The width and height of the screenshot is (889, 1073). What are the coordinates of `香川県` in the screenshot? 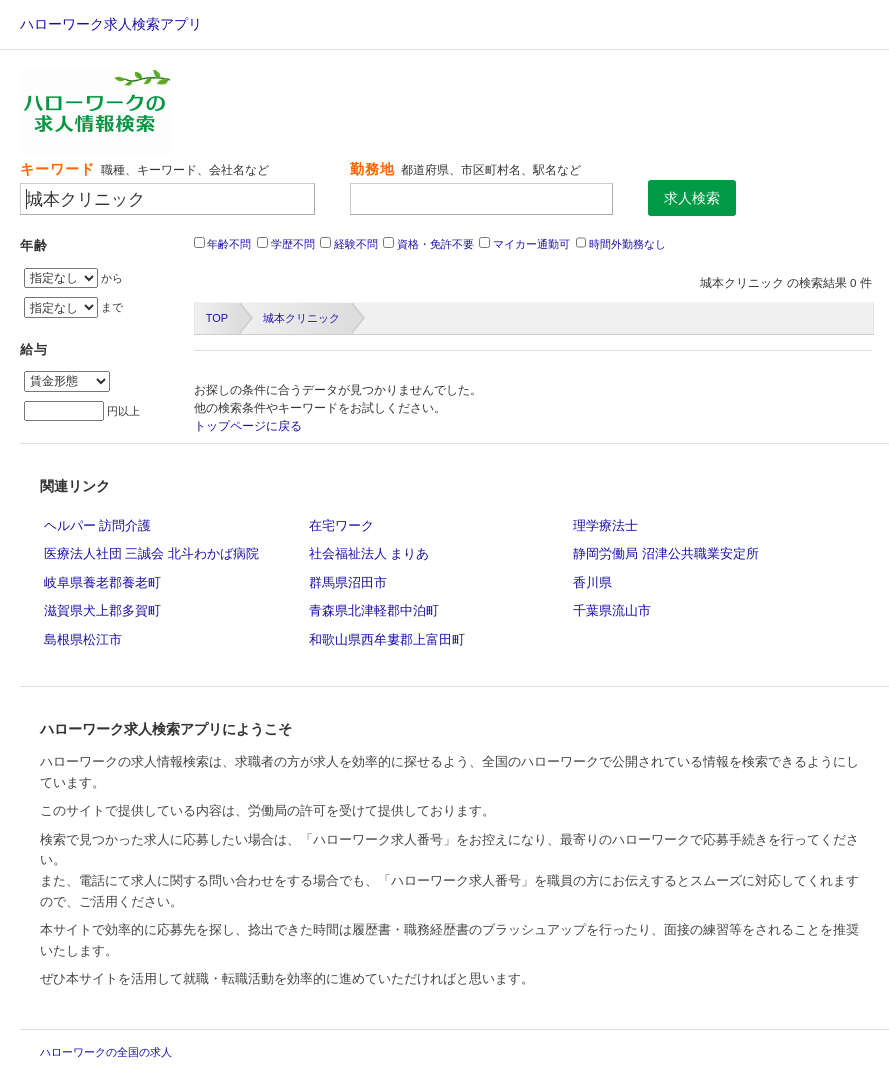 It's located at (592, 582).